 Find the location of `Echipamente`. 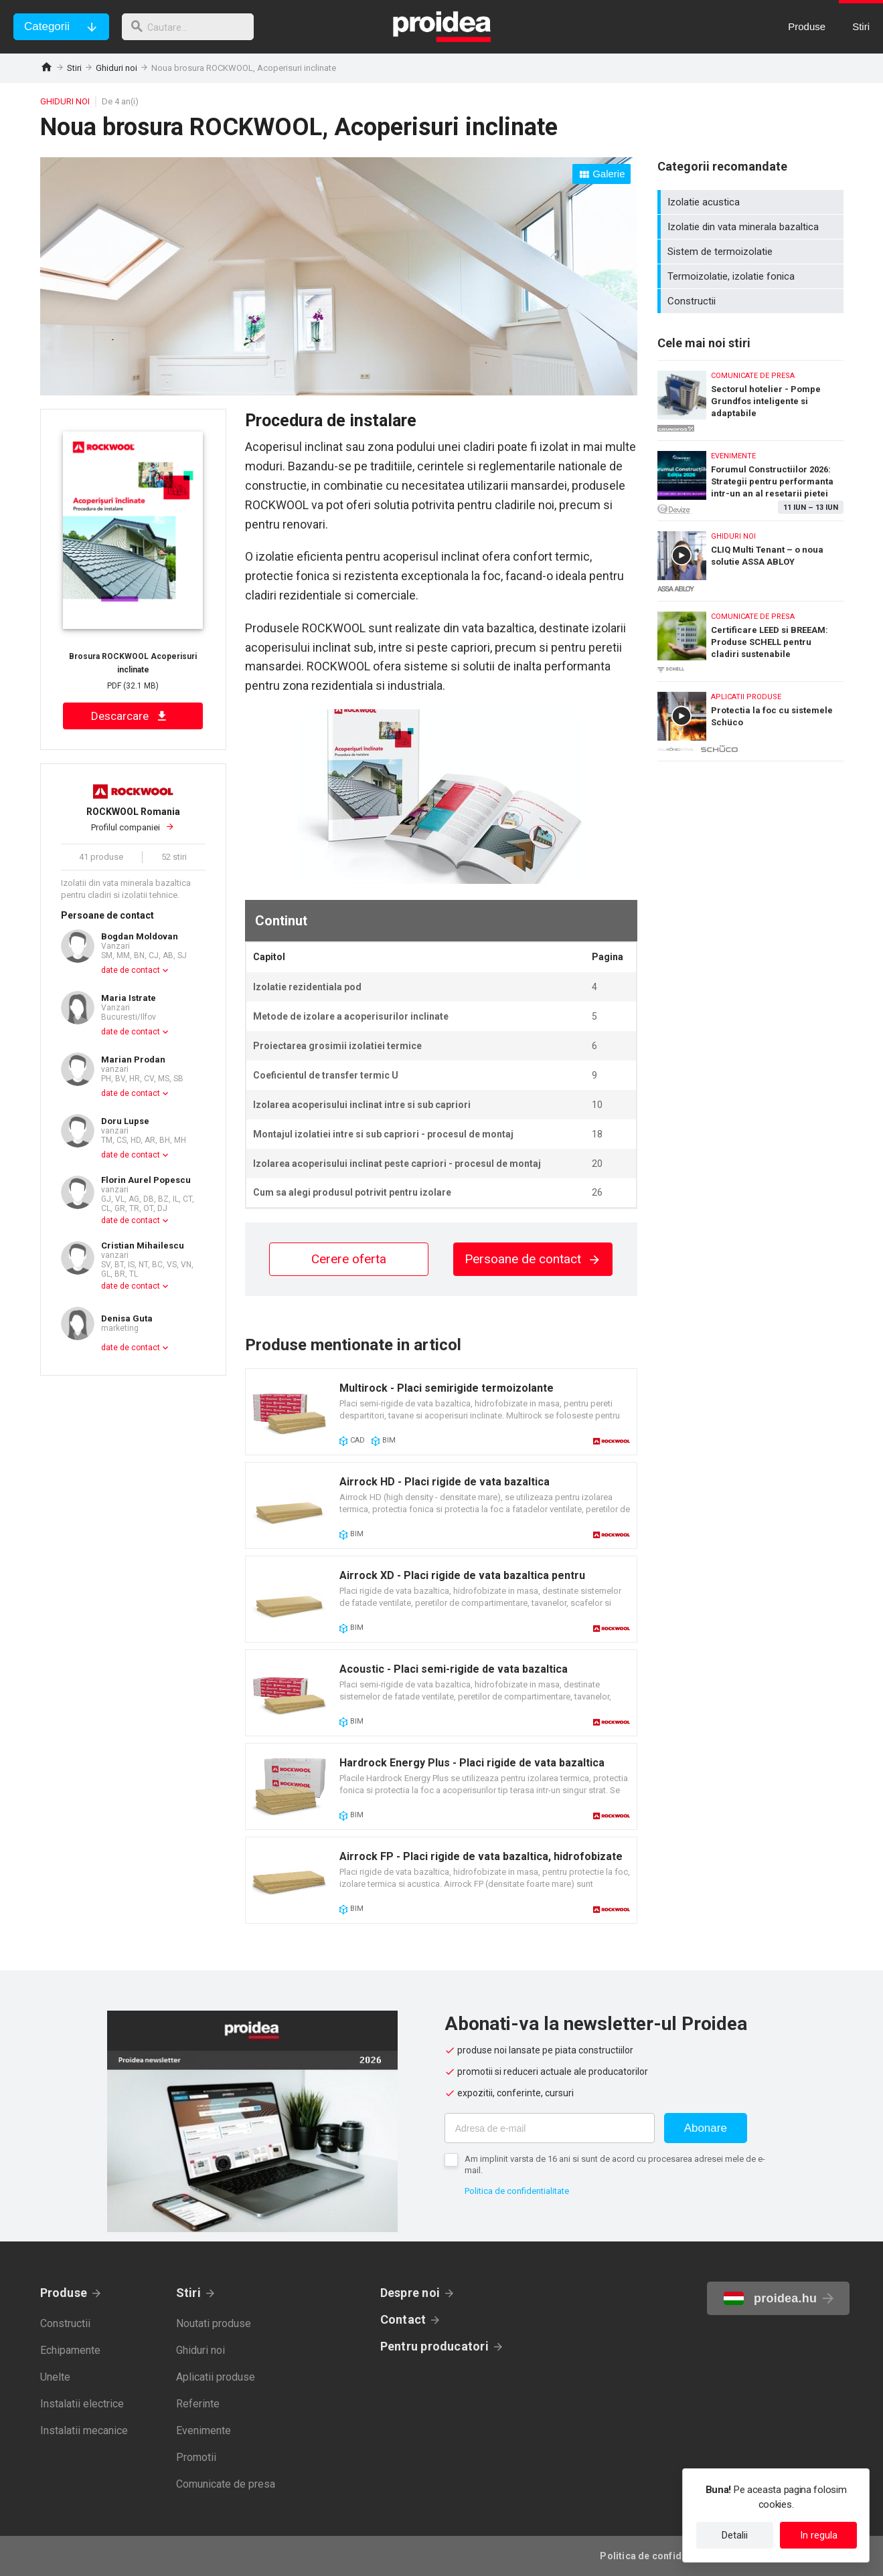

Echipamente is located at coordinates (70, 2350).